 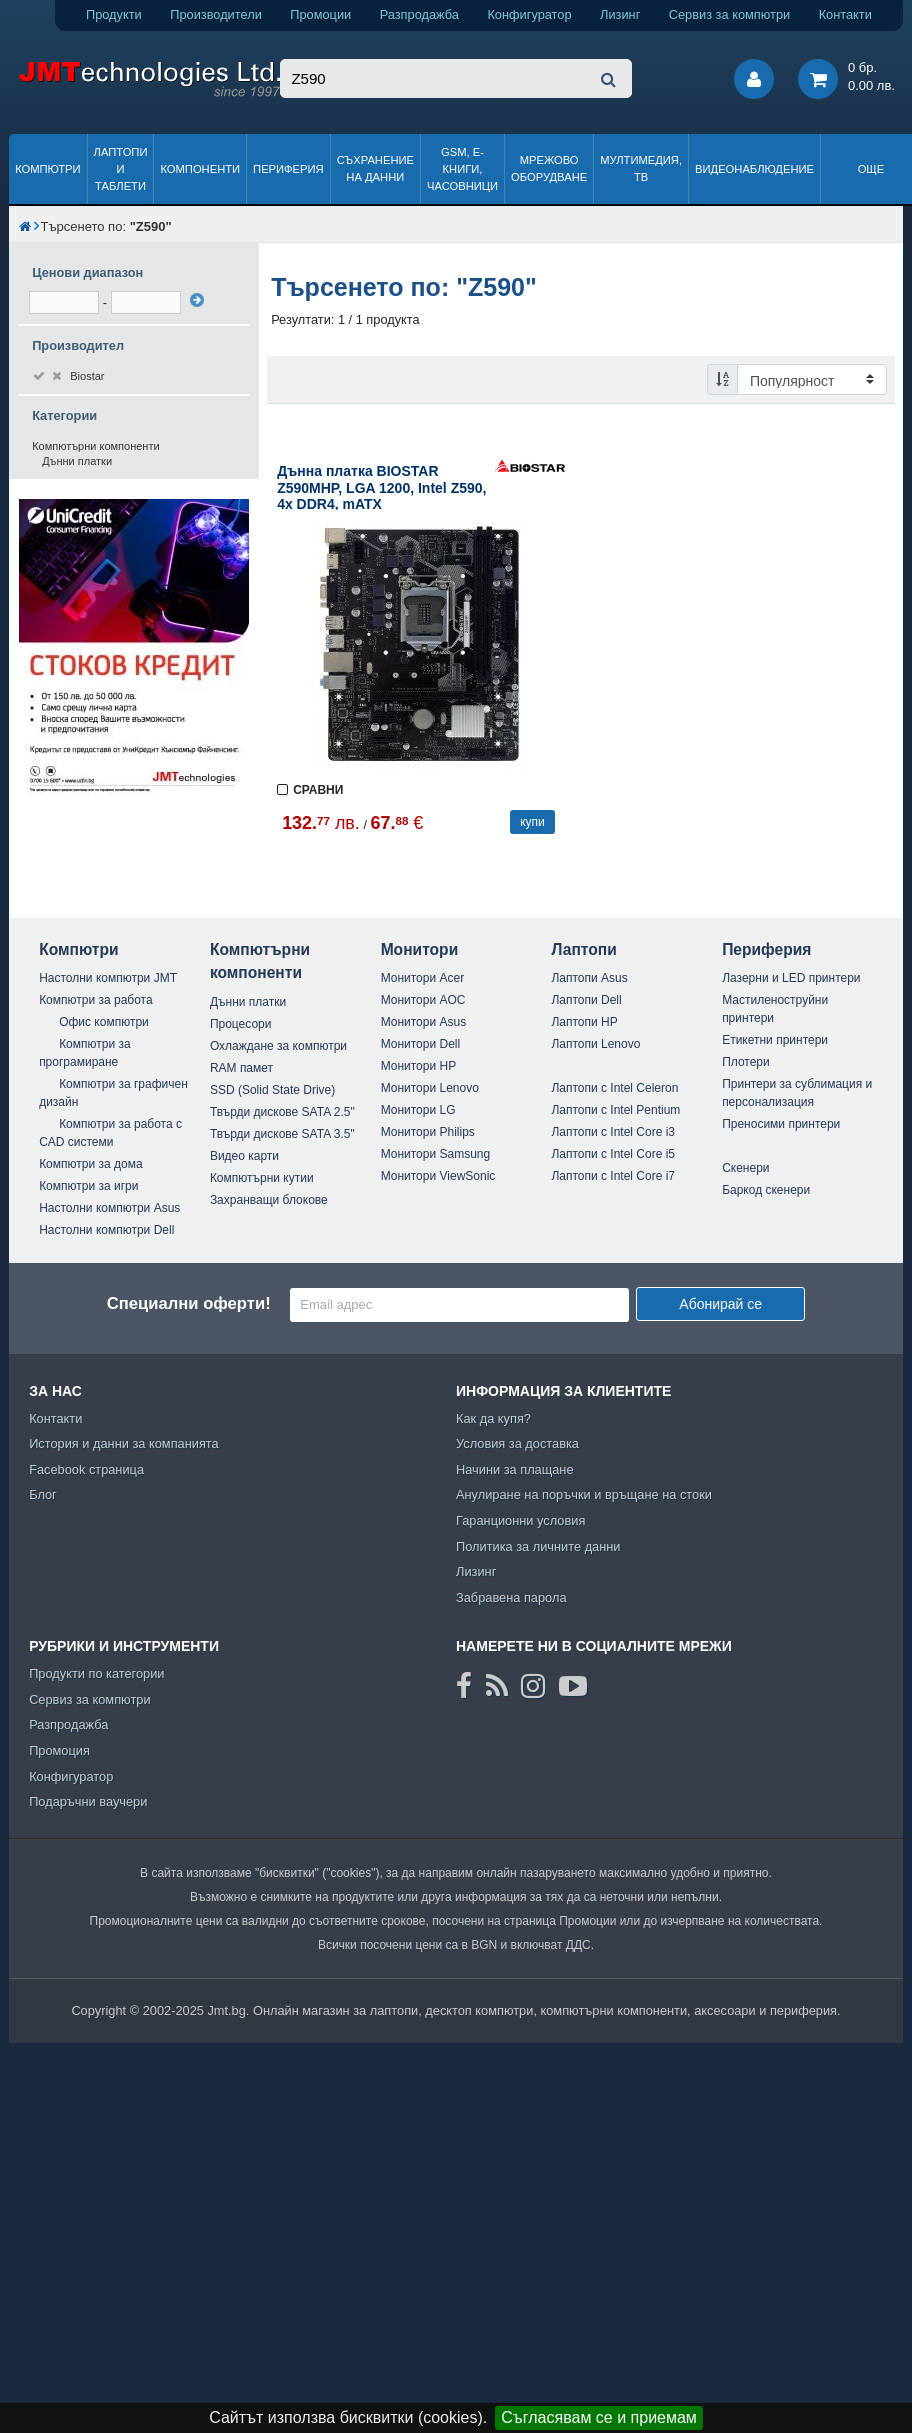 I want to click on Условия за доставка, so click(x=517, y=1443).